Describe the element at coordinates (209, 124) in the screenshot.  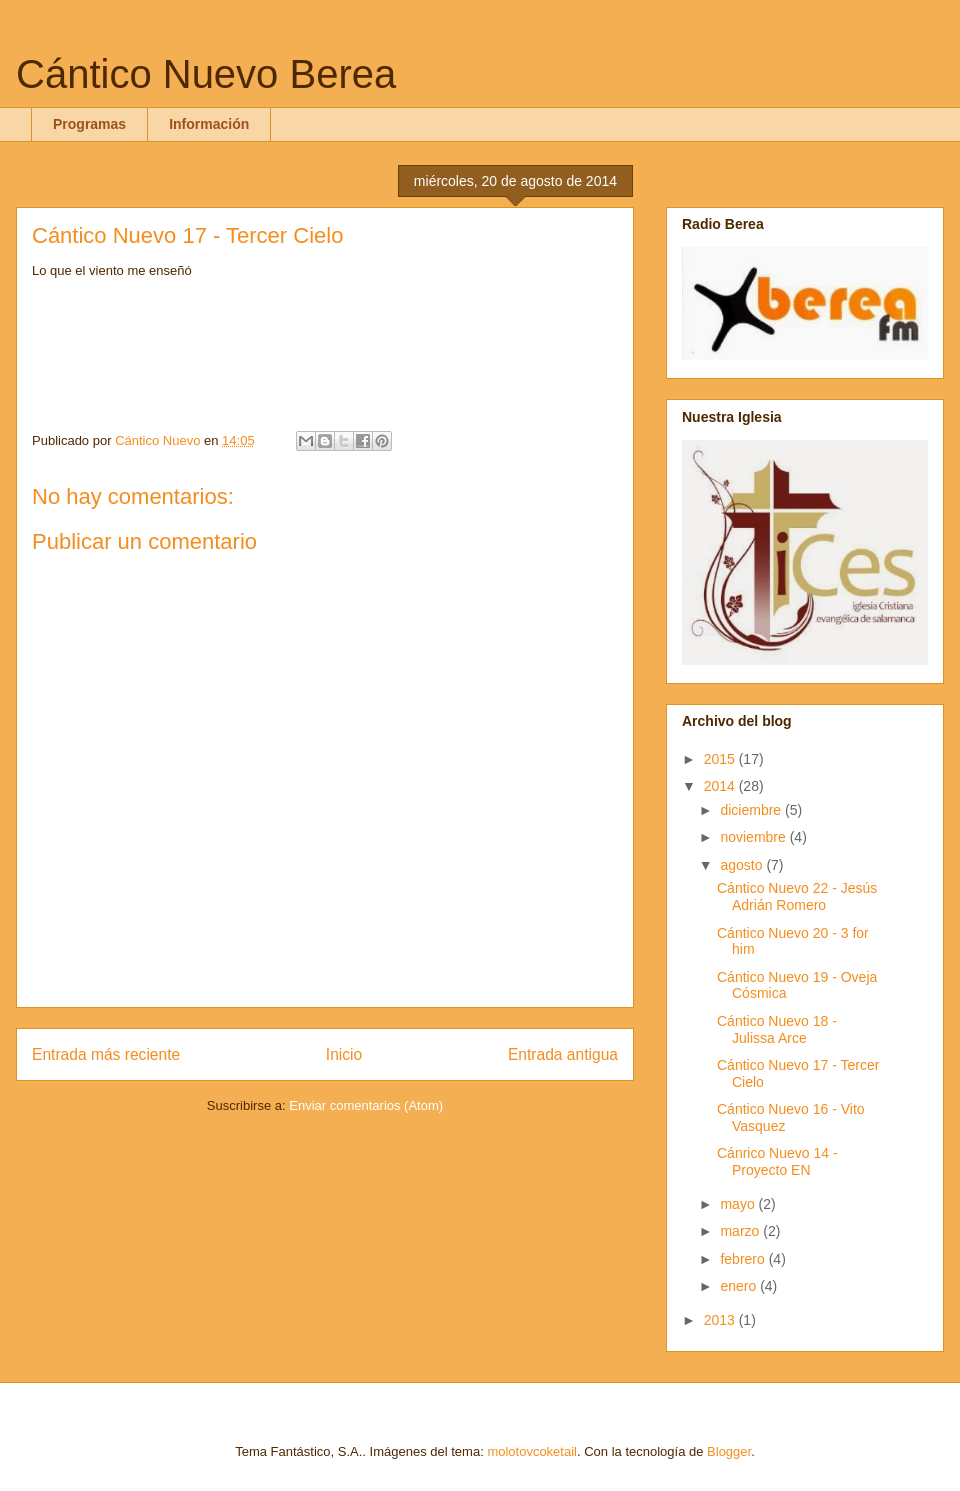
I see `Información` at that location.